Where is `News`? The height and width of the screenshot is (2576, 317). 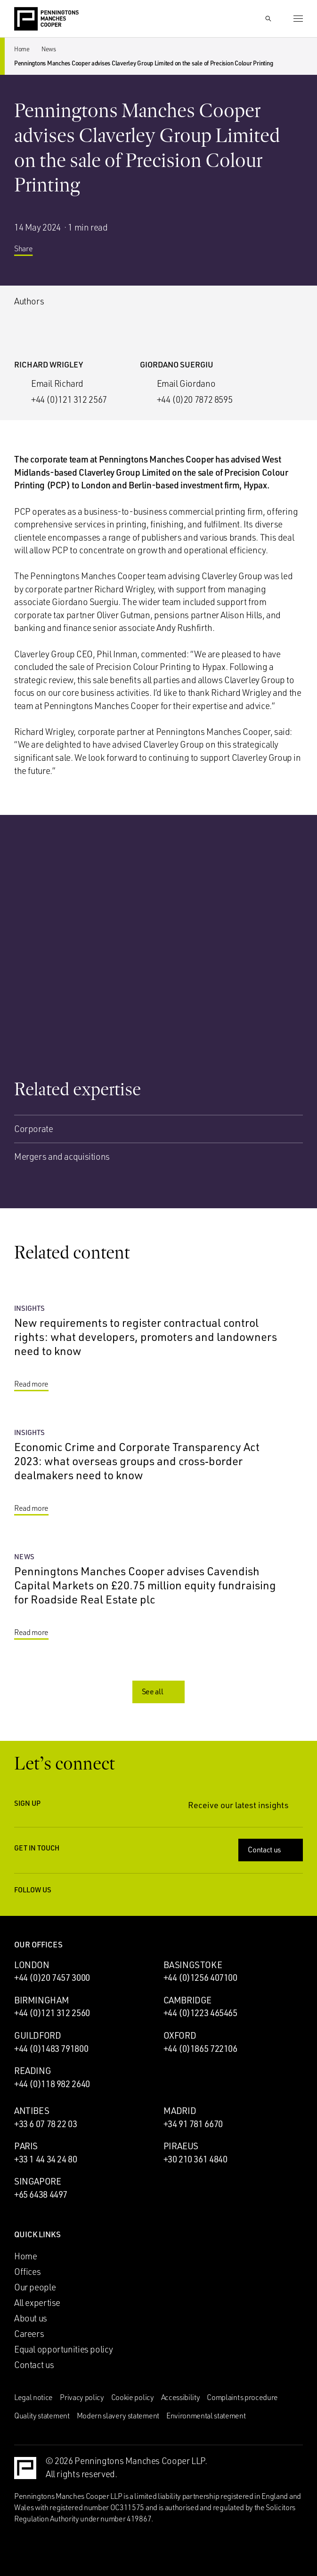
News is located at coordinates (48, 49).